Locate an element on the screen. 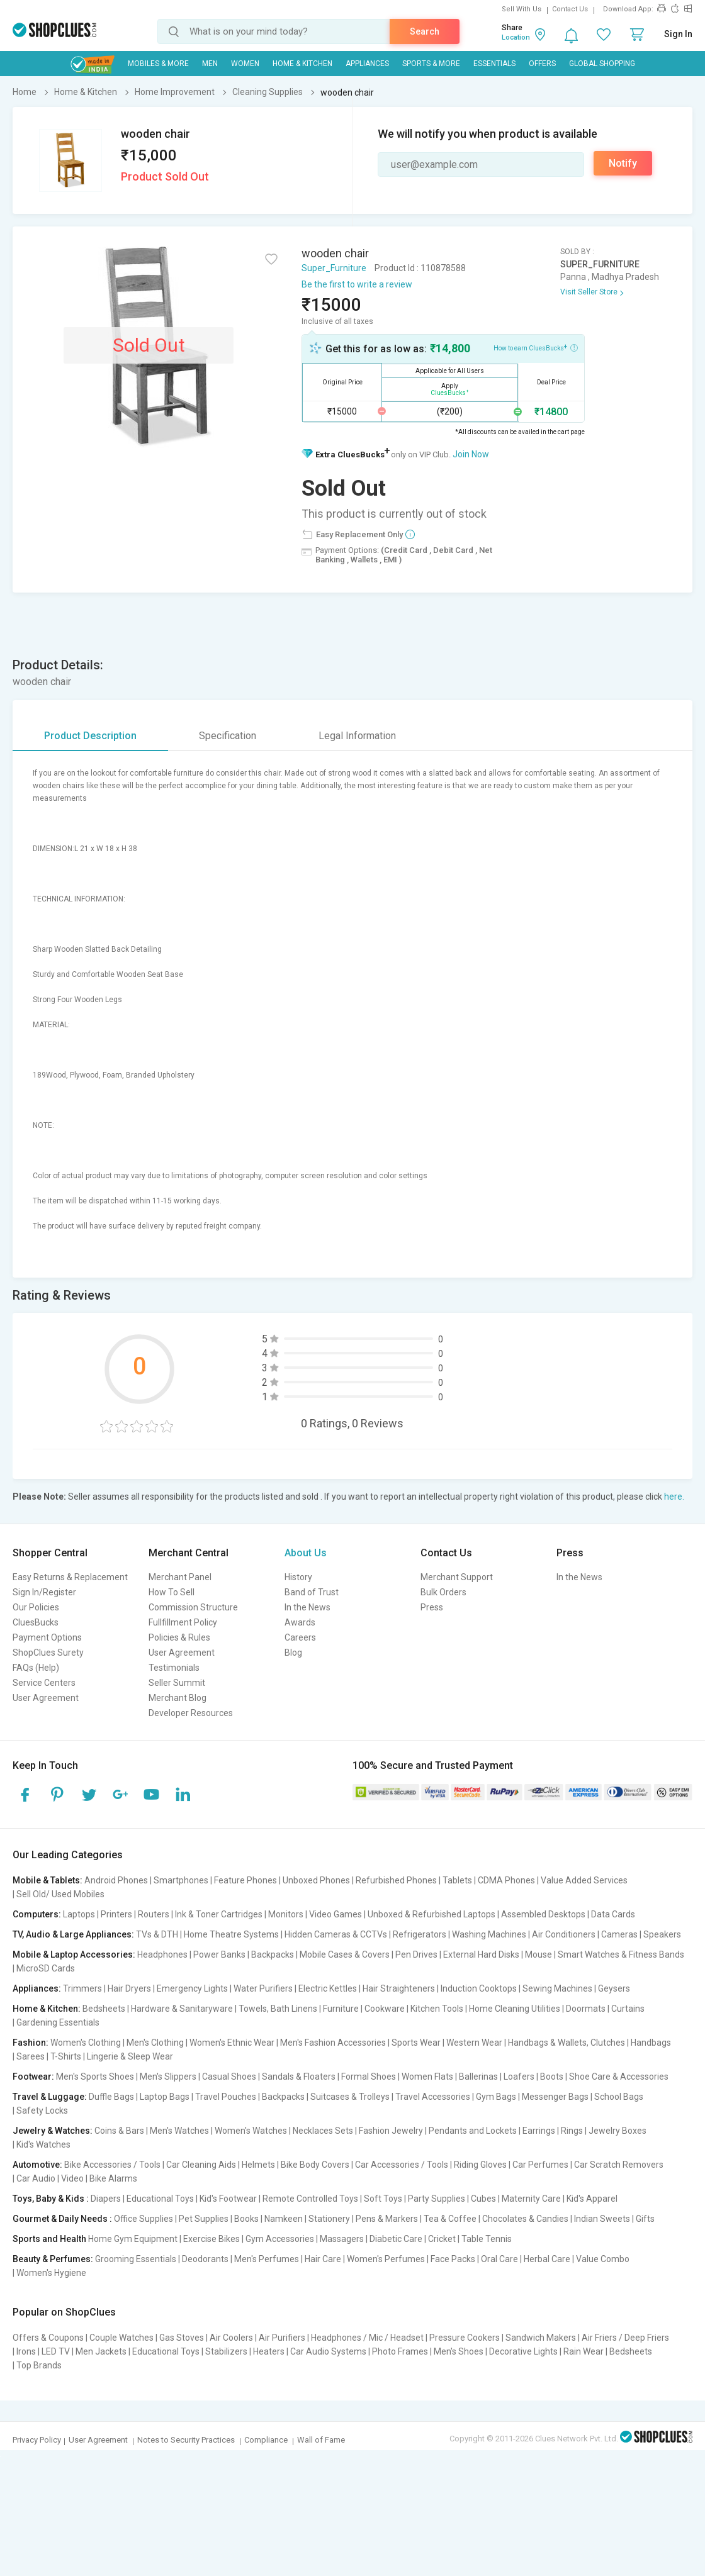  Doormats is located at coordinates (586, 2009).